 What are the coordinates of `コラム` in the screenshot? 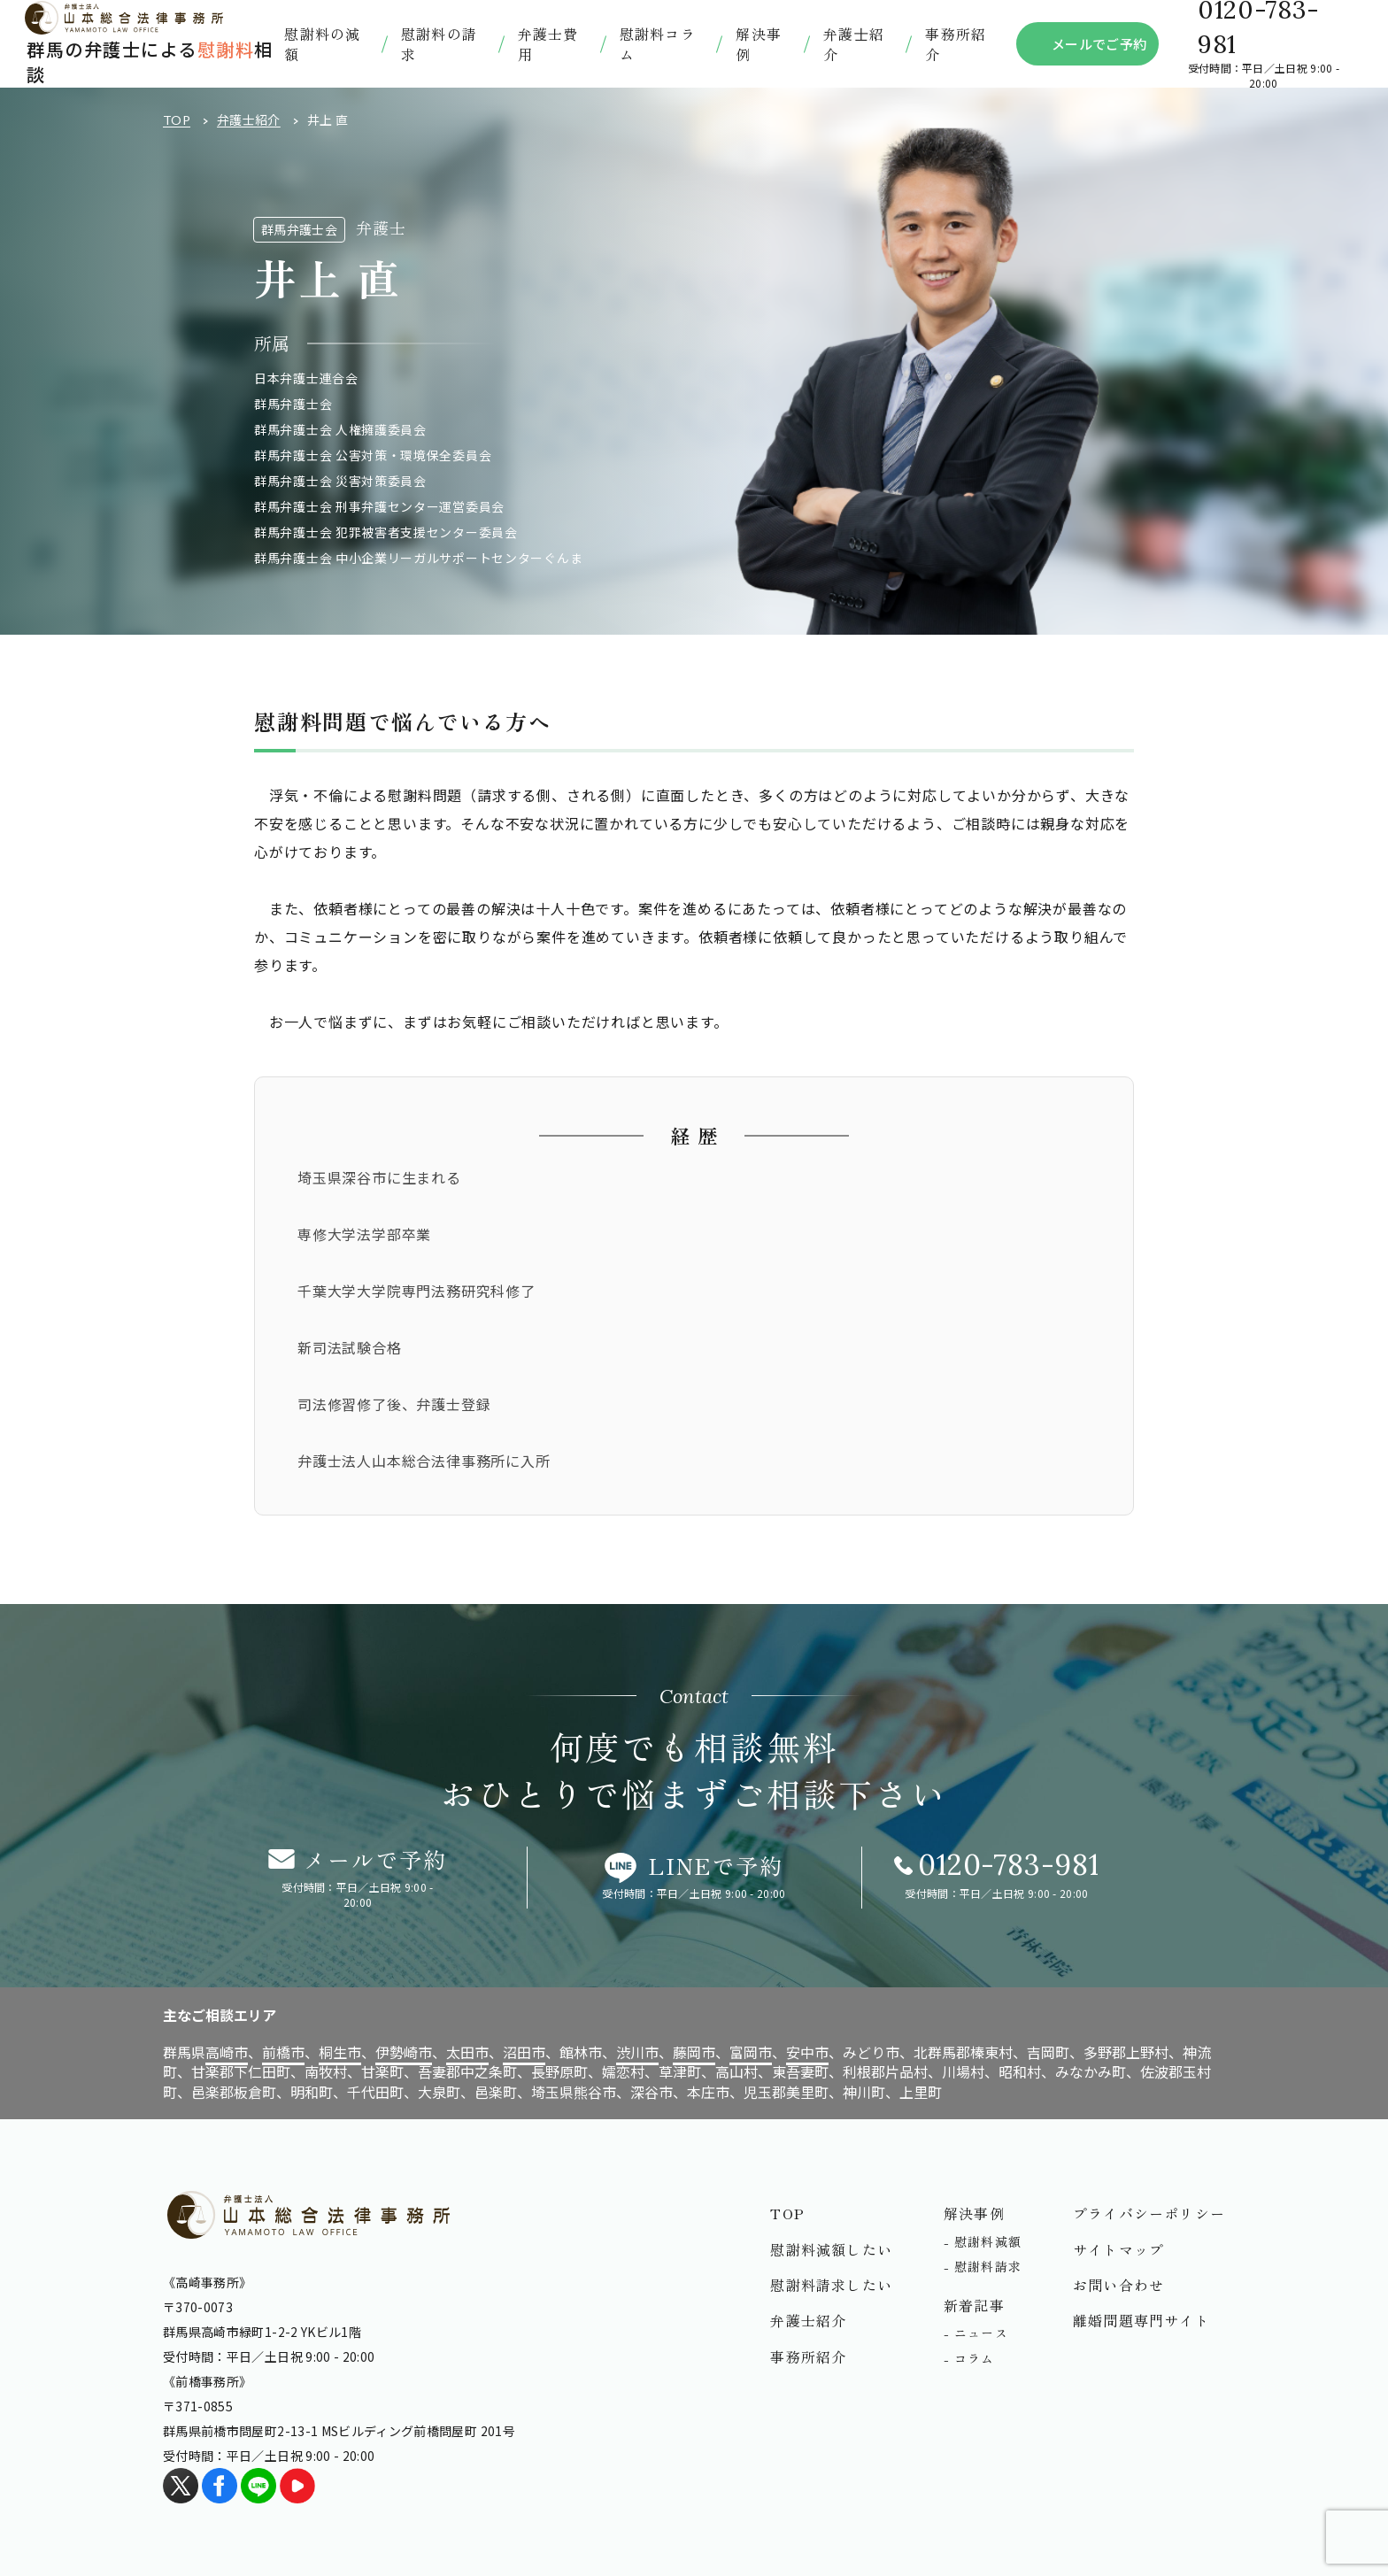 It's located at (974, 2358).